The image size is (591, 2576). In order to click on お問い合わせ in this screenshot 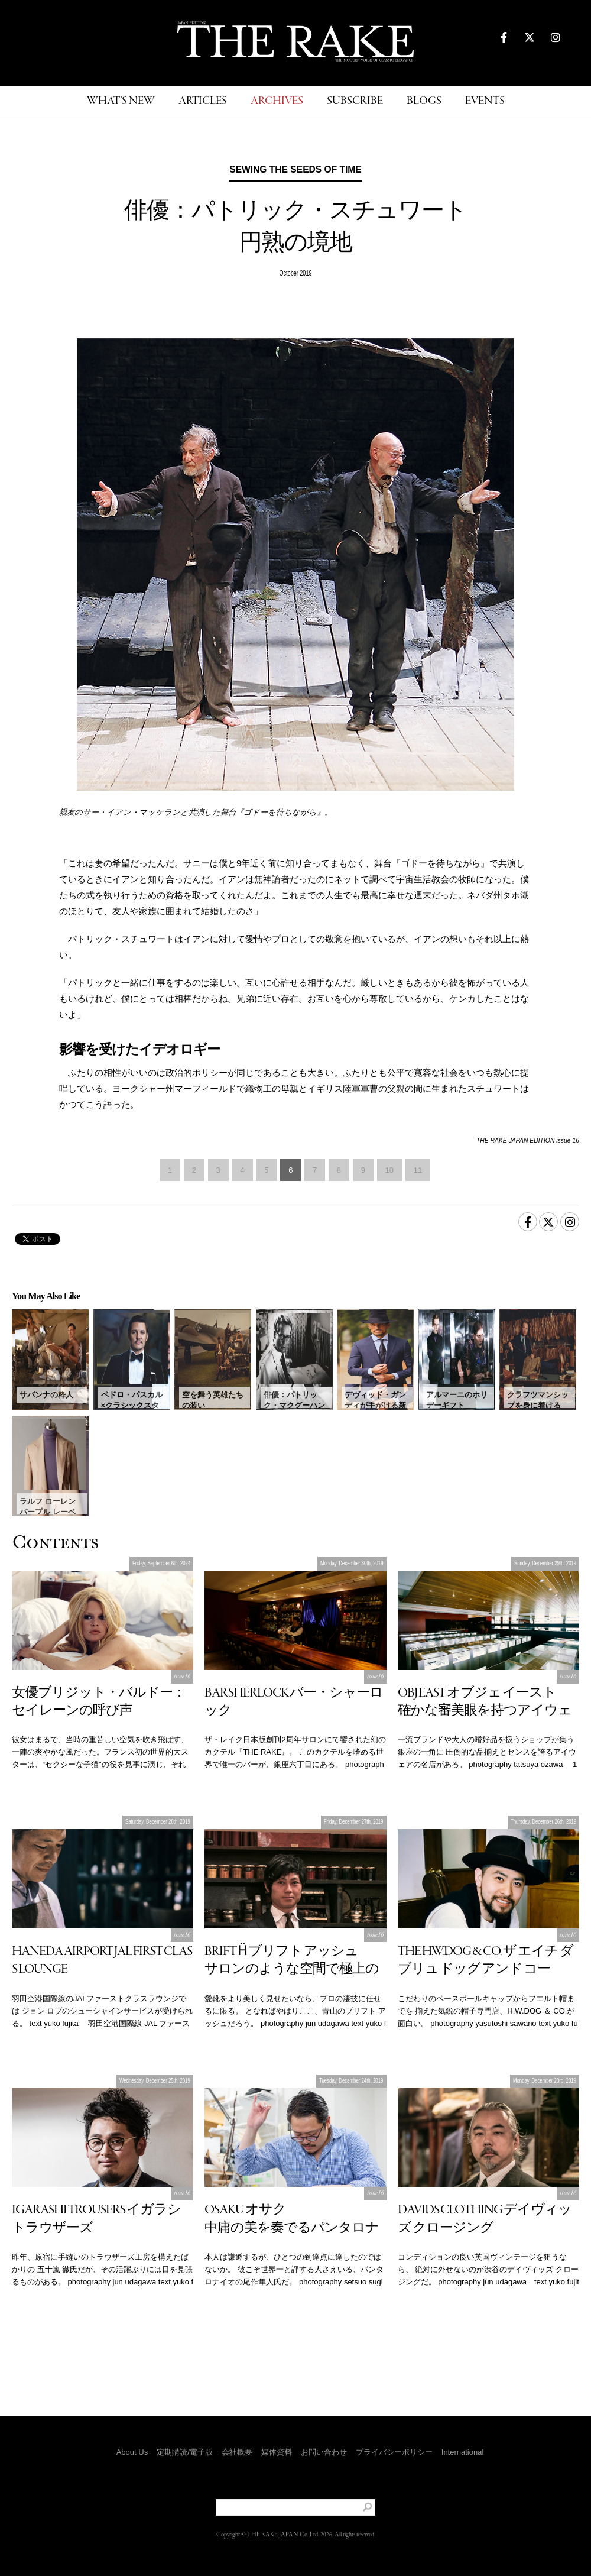, I will do `click(324, 2452)`.